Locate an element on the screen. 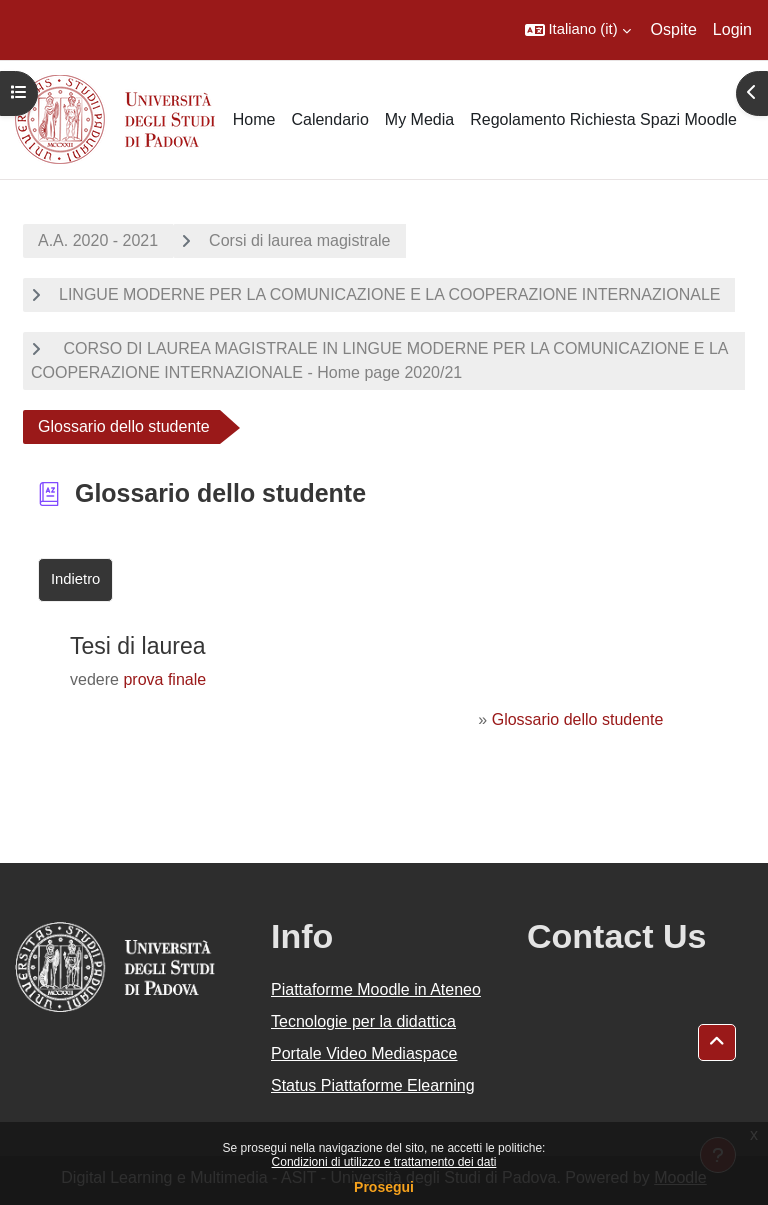 Image resolution: width=768 pixels, height=1205 pixels. Condizioni di utilizzo e trattamento dei dati is located at coordinates (384, 1162).